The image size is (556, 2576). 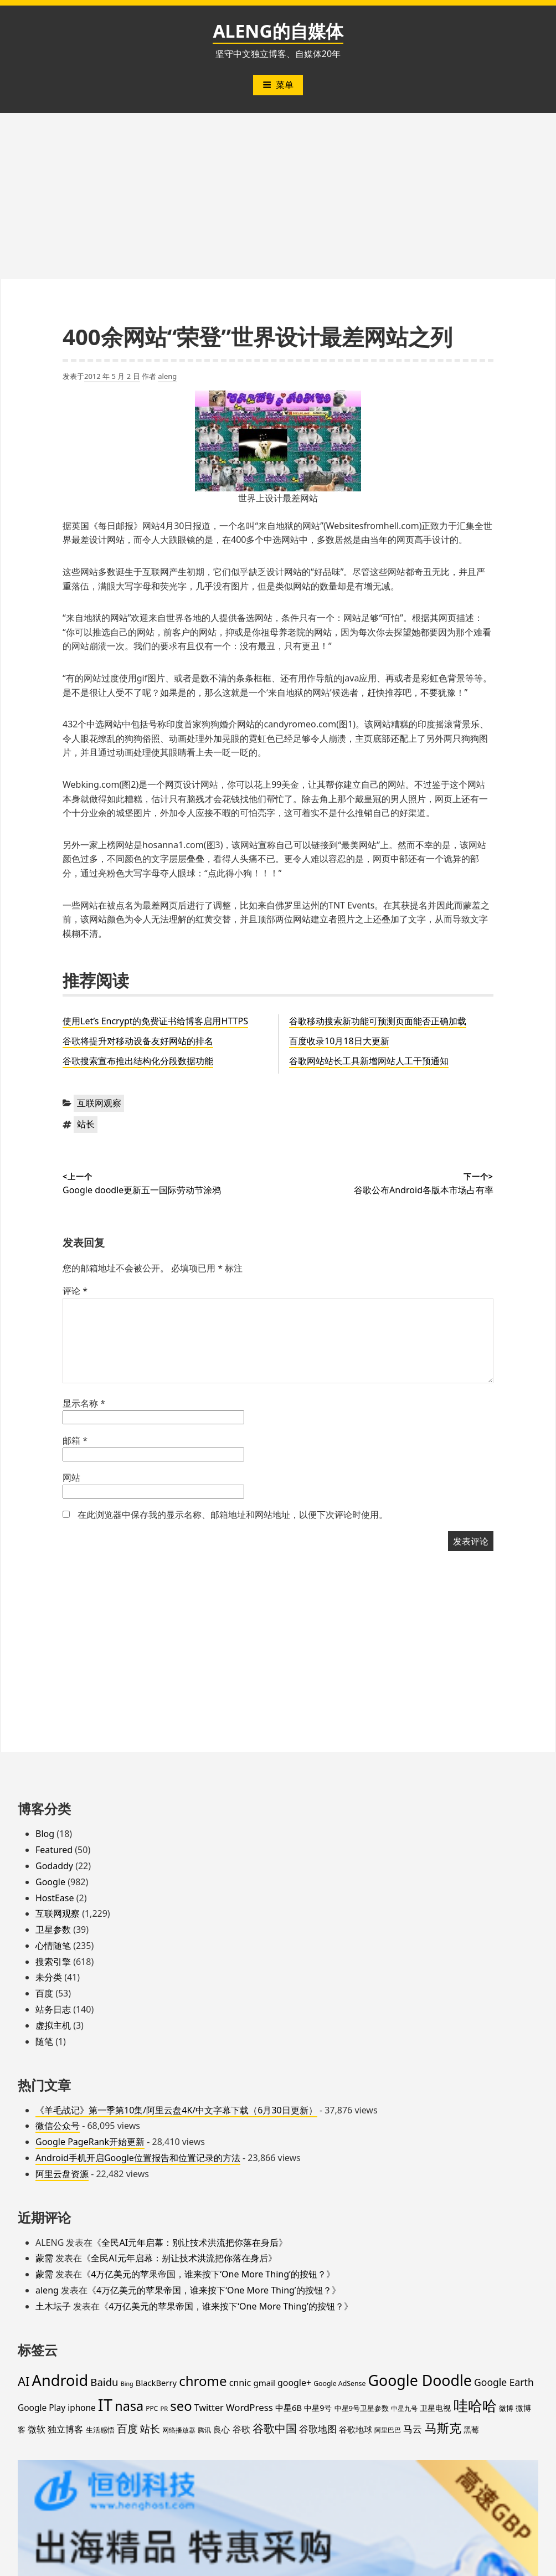 What do you see at coordinates (81, 2407) in the screenshot?
I see `iphone [iphone (27 项)]` at bounding box center [81, 2407].